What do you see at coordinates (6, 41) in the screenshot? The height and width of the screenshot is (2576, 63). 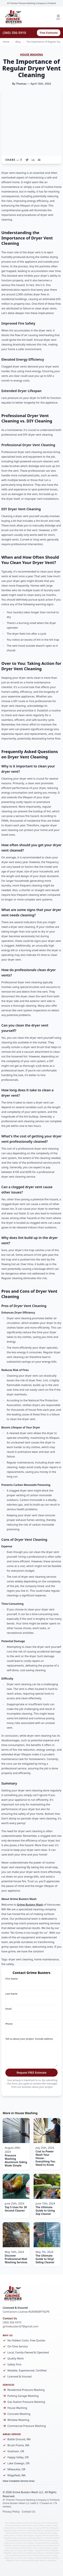 I see `Home` at bounding box center [6, 41].